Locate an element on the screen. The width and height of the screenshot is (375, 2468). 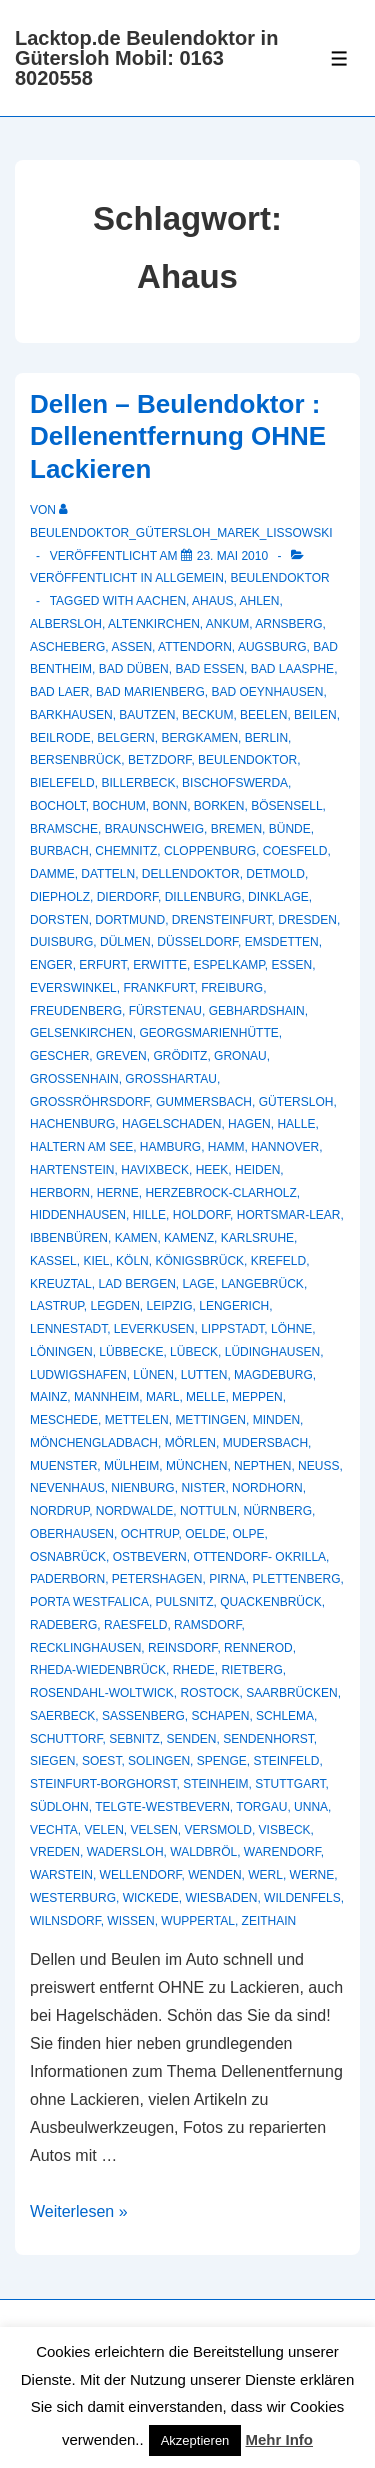
Steinfurt-Borghorst is located at coordinates (103, 1784).